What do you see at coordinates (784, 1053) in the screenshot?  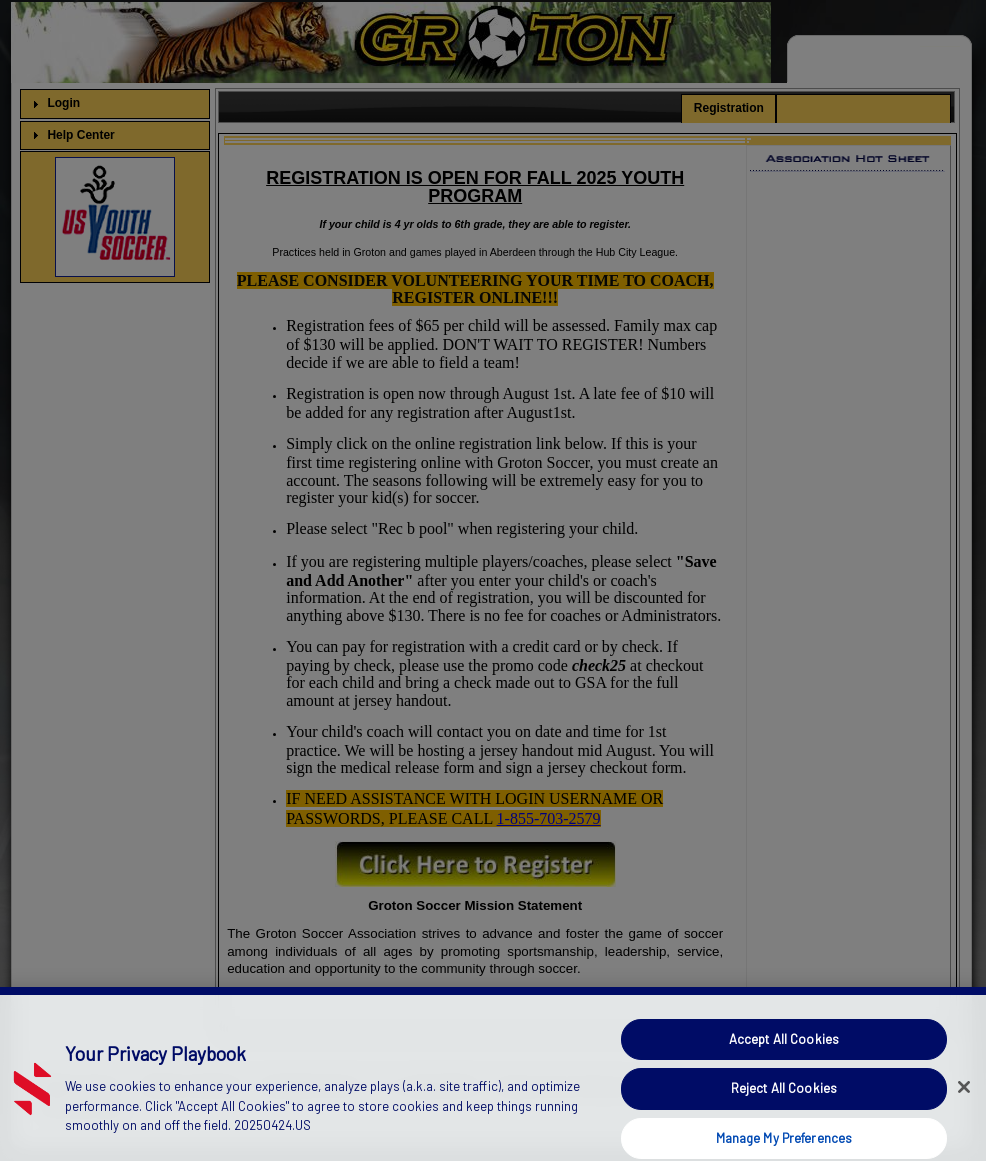 I see `Accept All Cookies` at bounding box center [784, 1053].